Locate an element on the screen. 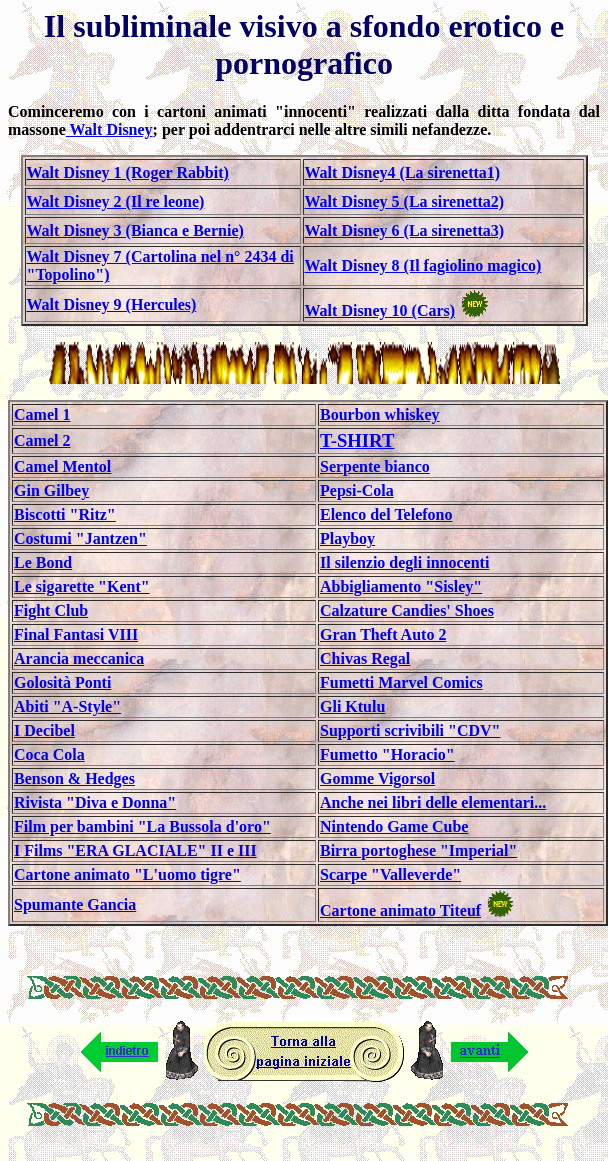  Walt Disney is located at coordinates (109, 129).